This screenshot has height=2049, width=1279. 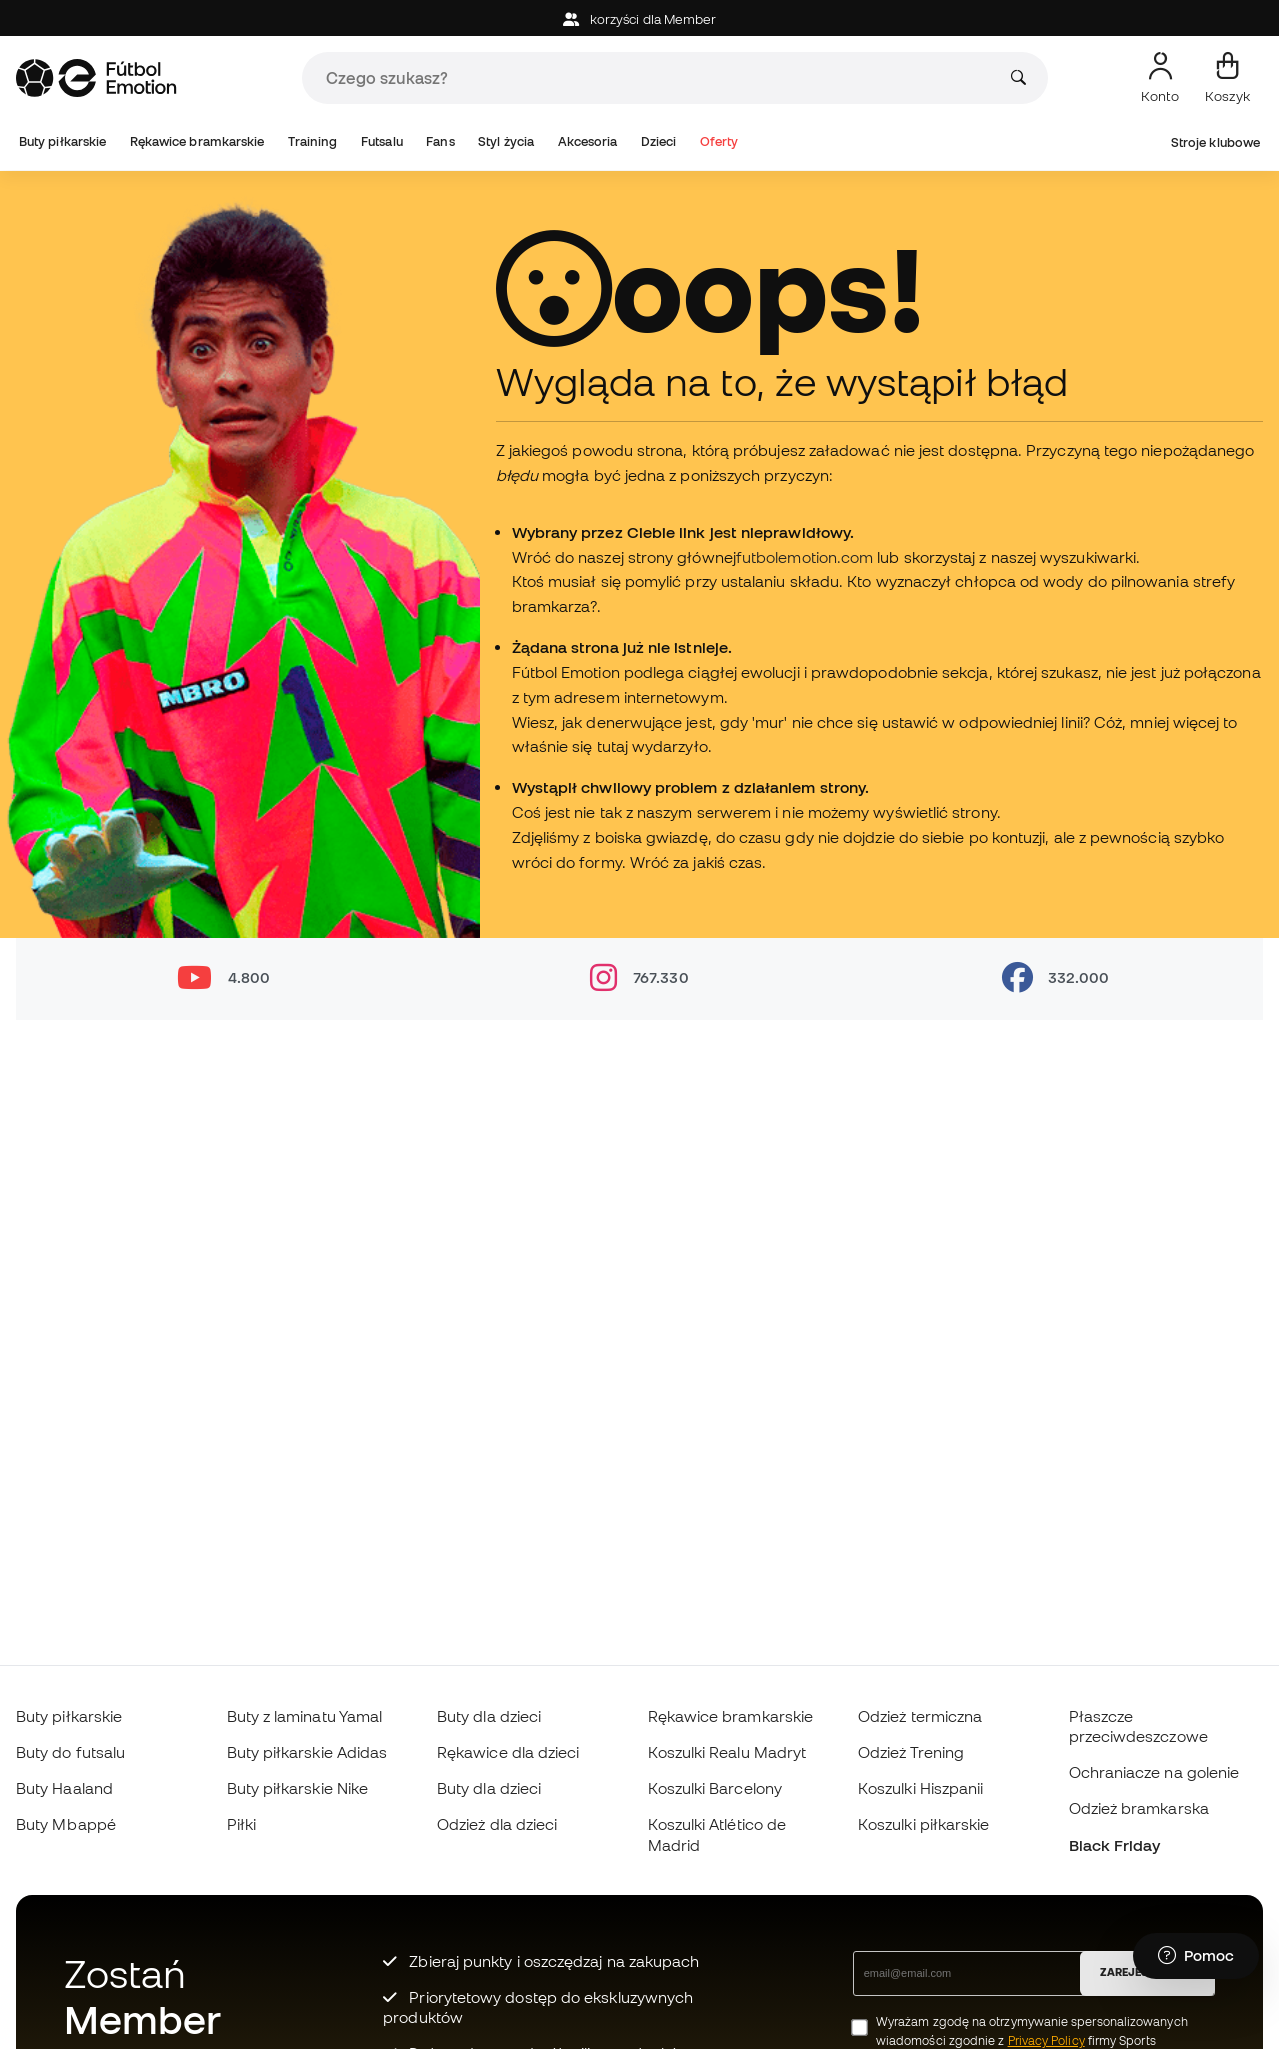 What do you see at coordinates (1139, 1808) in the screenshot?
I see `Odzież bramkarska` at bounding box center [1139, 1808].